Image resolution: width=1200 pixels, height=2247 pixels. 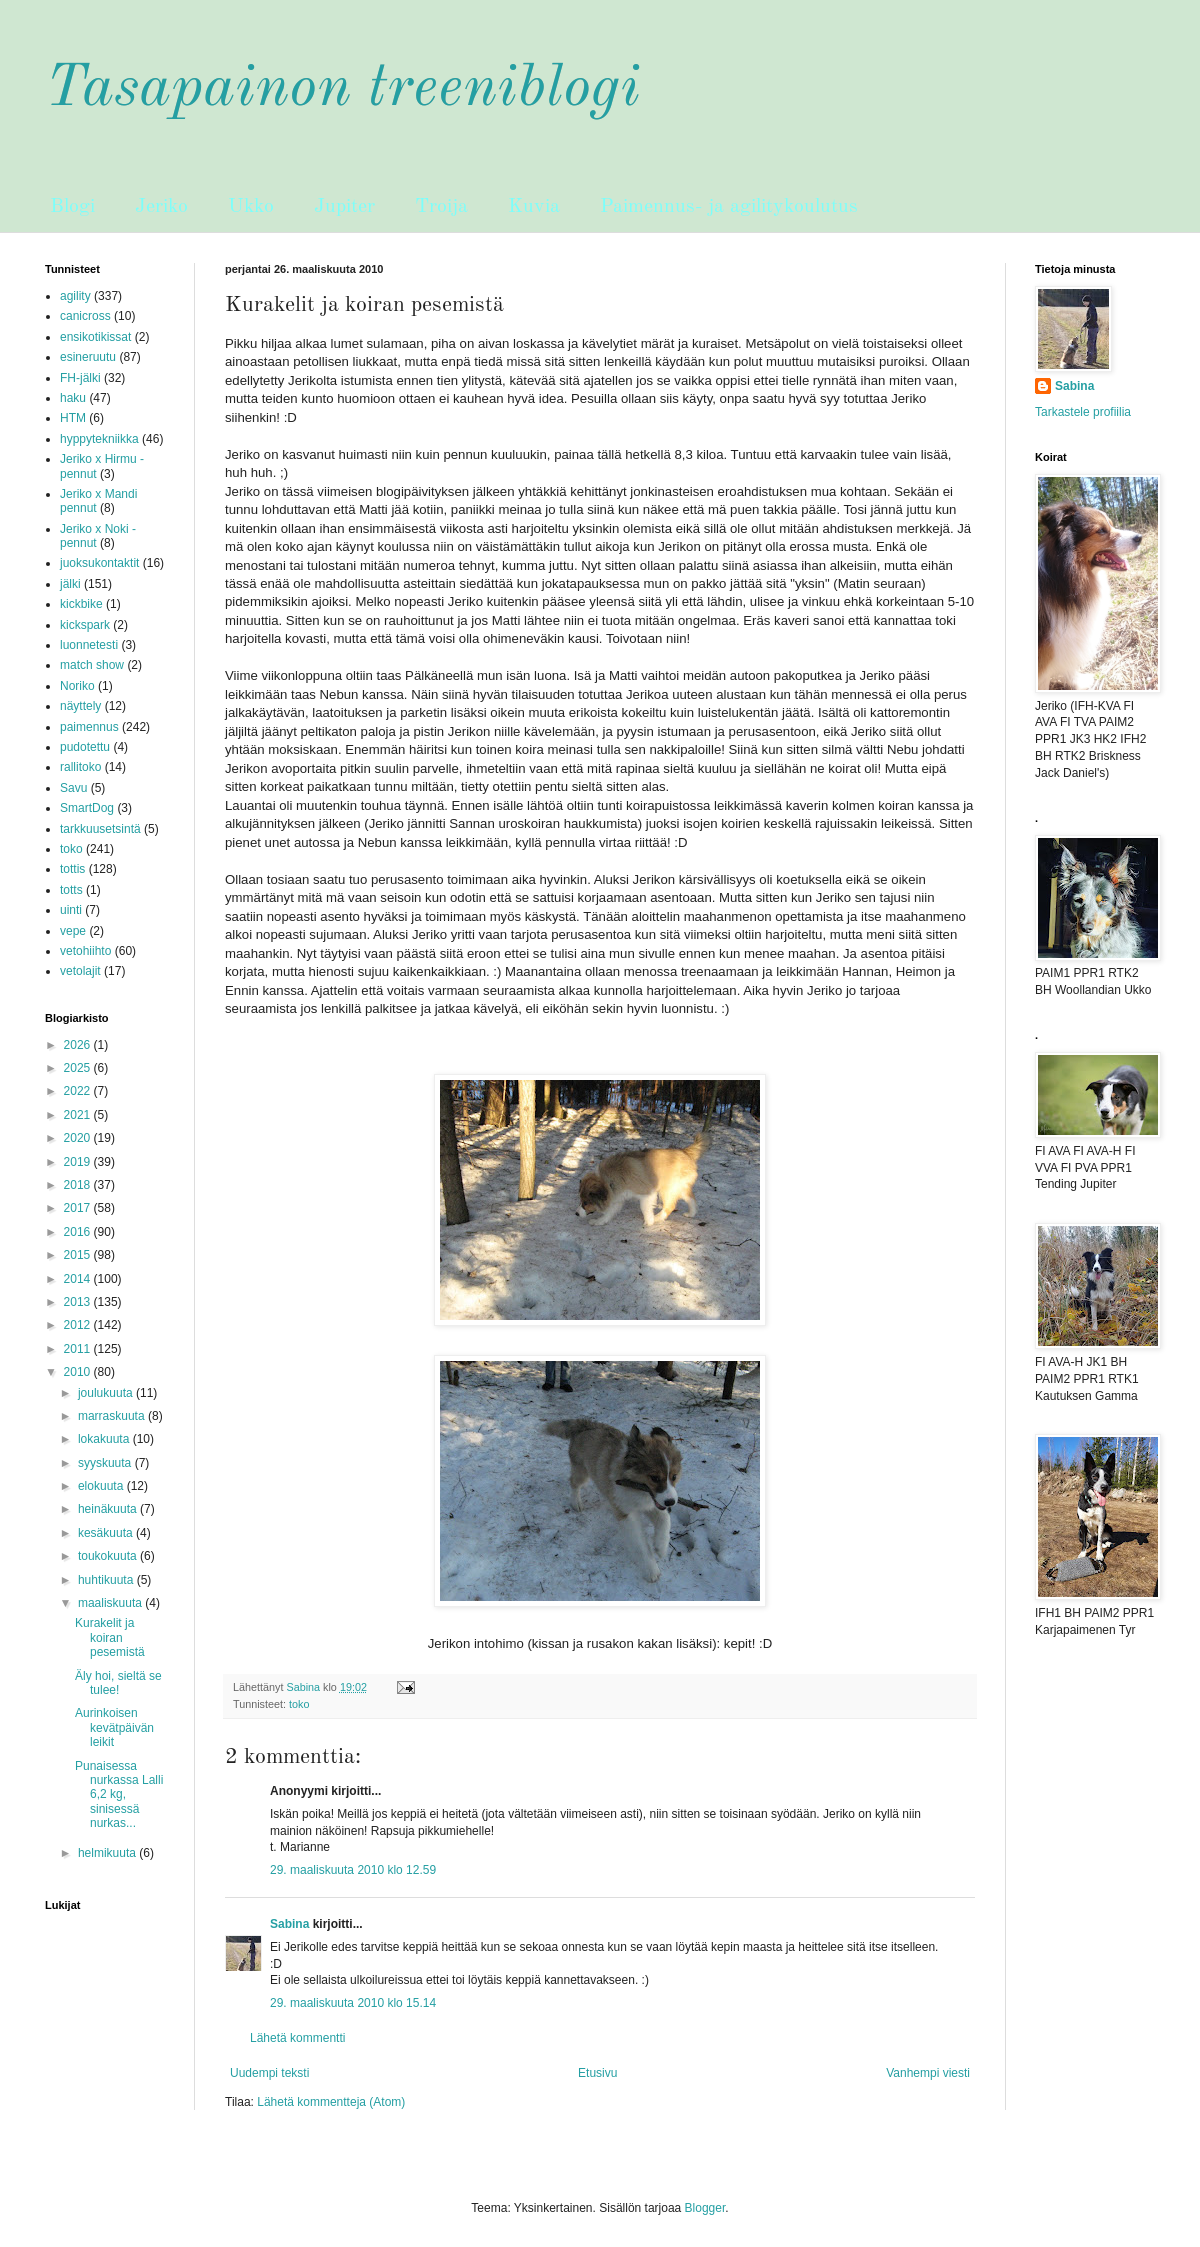 What do you see at coordinates (72, 207) in the screenshot?
I see `Blogi` at bounding box center [72, 207].